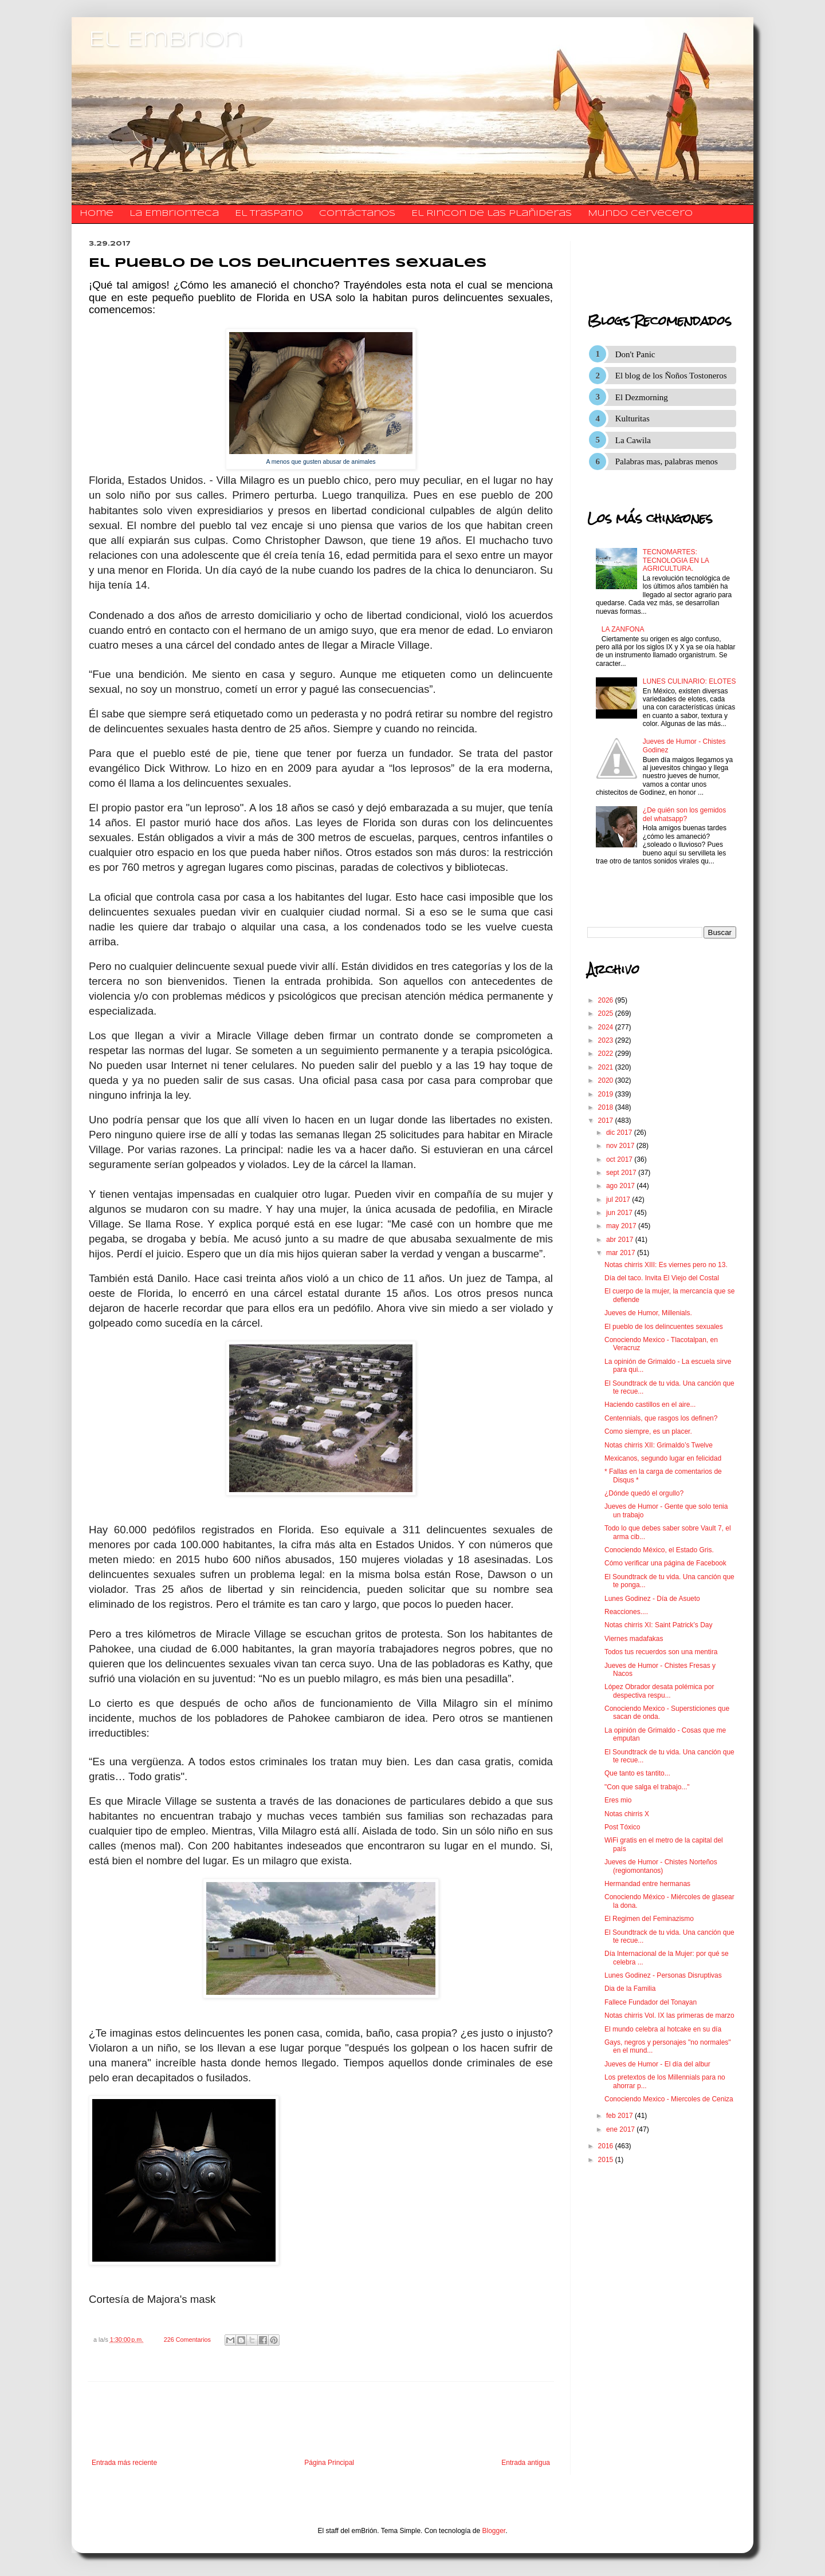 The height and width of the screenshot is (2576, 825). Describe the element at coordinates (606, 1027) in the screenshot. I see `2024` at that location.